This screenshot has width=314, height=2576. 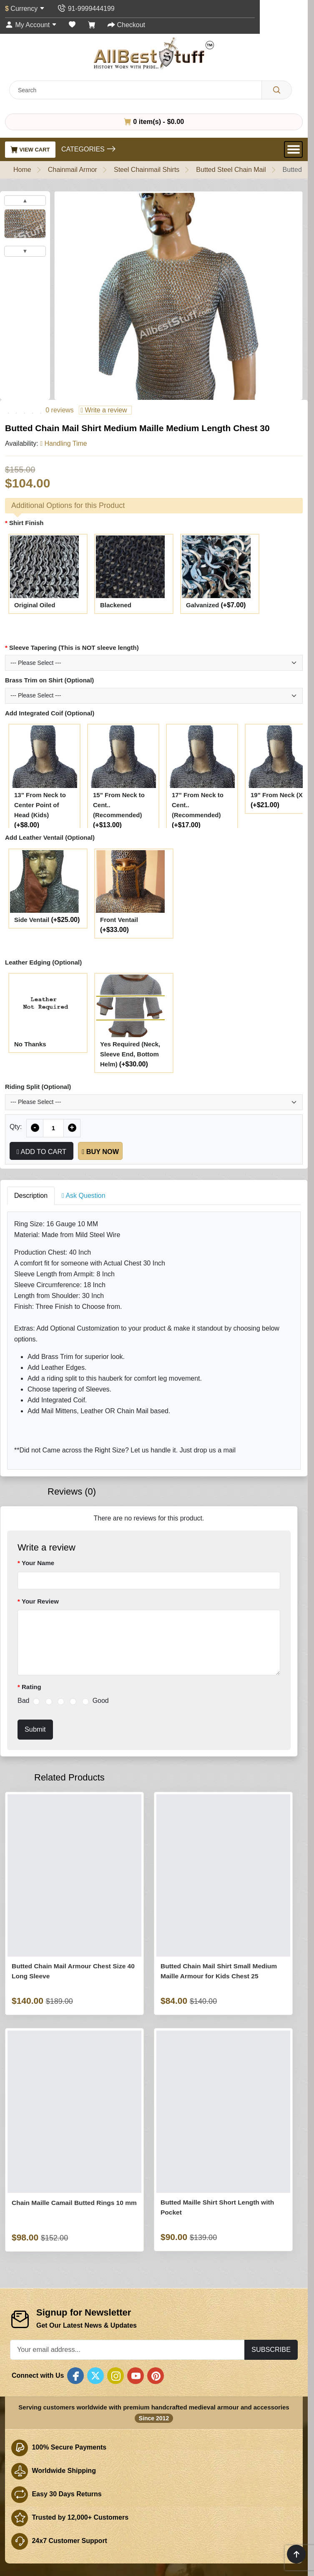 I want to click on Riding Split (Optional), so click(x=38, y=1086).